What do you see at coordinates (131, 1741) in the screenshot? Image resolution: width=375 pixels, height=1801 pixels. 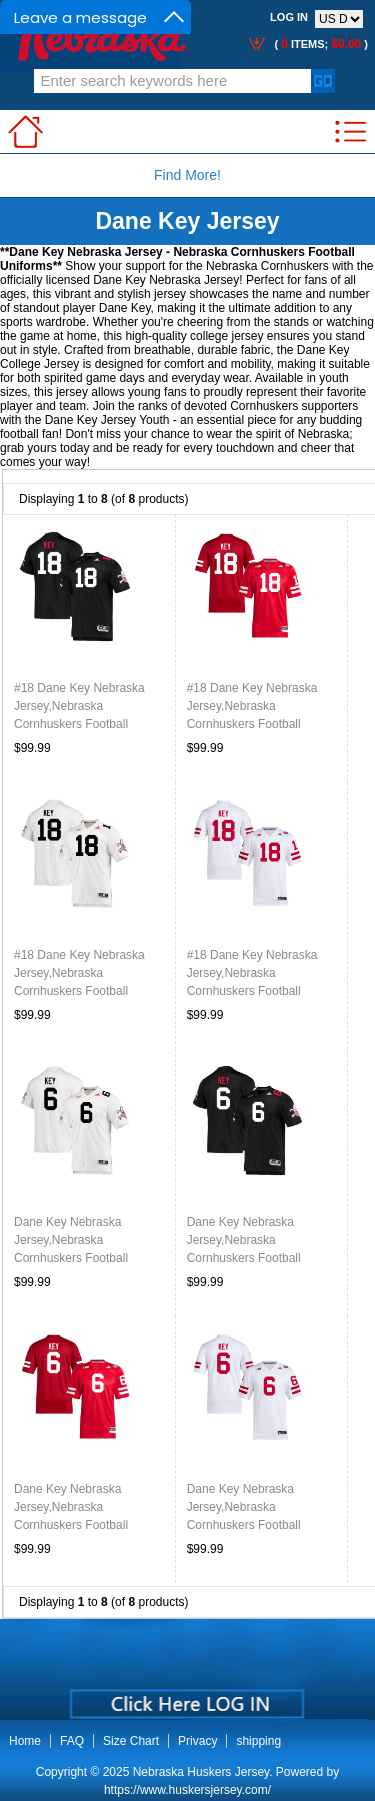 I see `Size Chart` at bounding box center [131, 1741].